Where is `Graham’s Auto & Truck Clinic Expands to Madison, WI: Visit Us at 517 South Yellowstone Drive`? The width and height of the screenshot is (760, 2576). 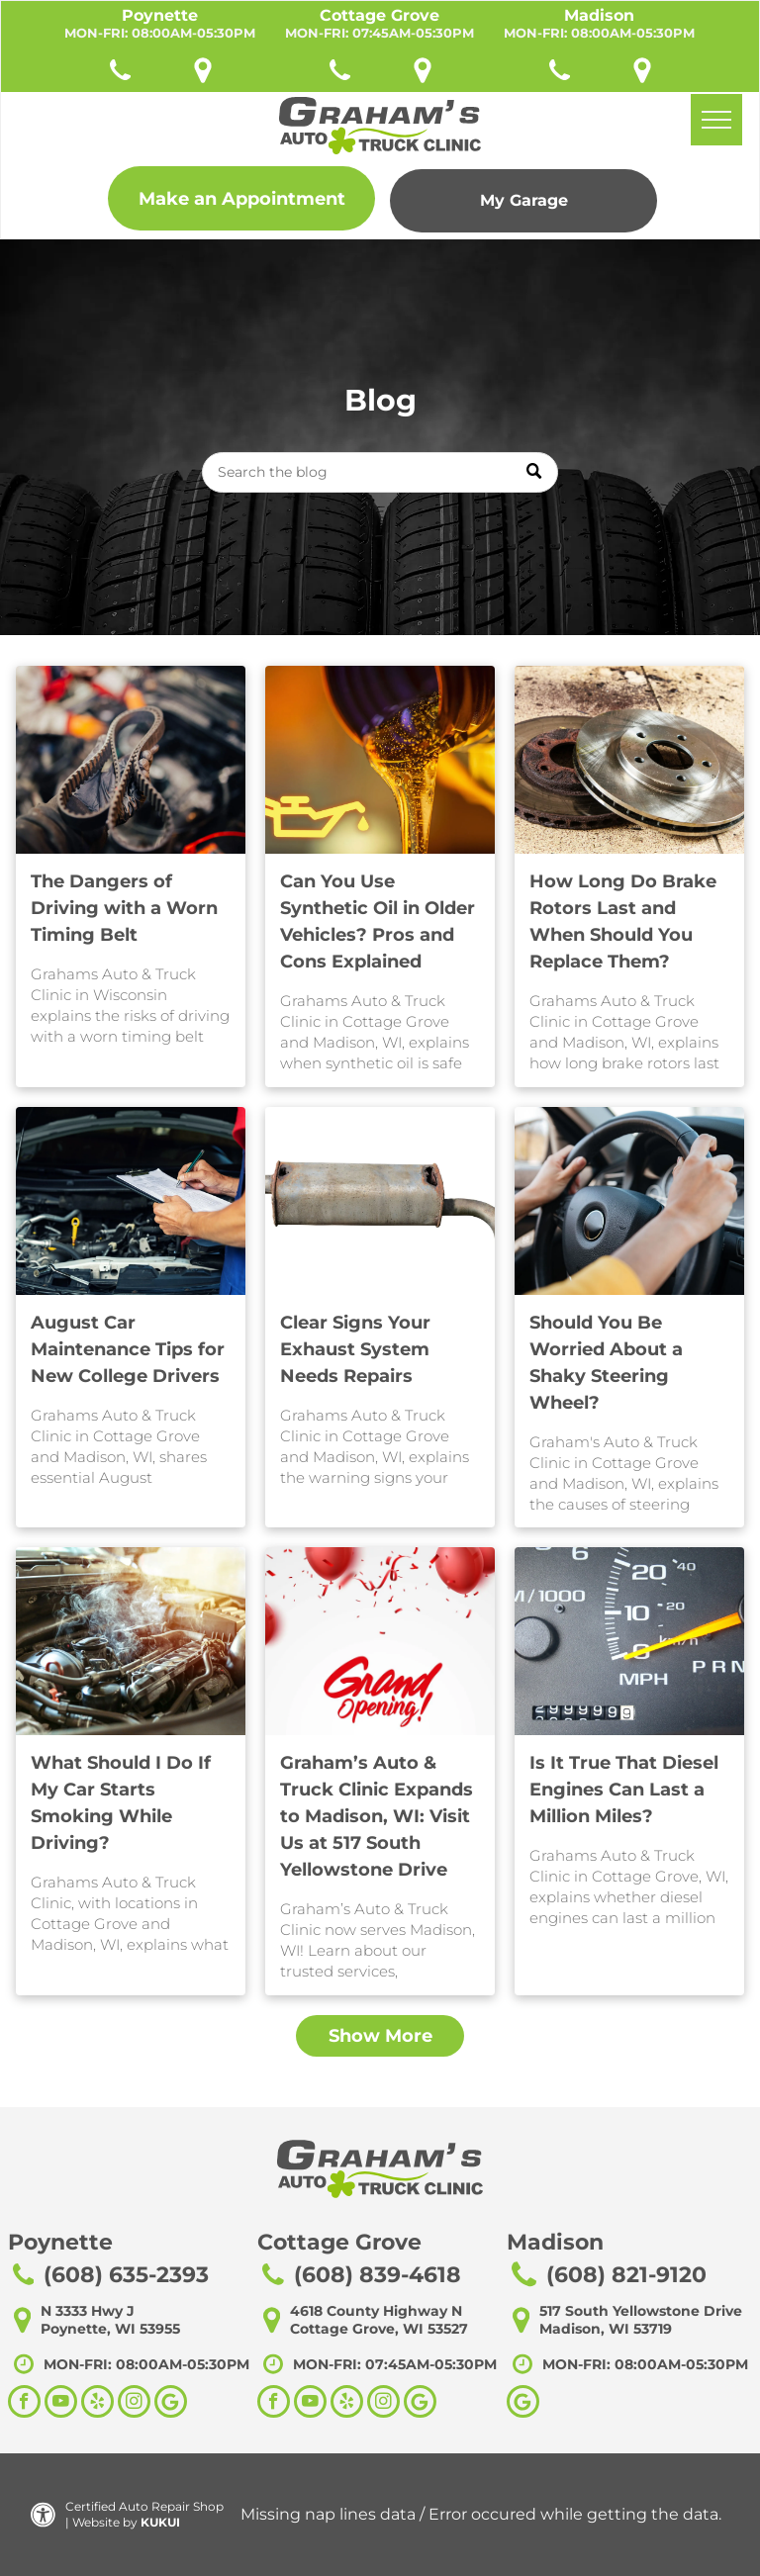
Graham’s Auto & Truck Clinic Expands to Madison, WI: Visit Us at 517 South Yellowstone Drive is located at coordinates (376, 1816).